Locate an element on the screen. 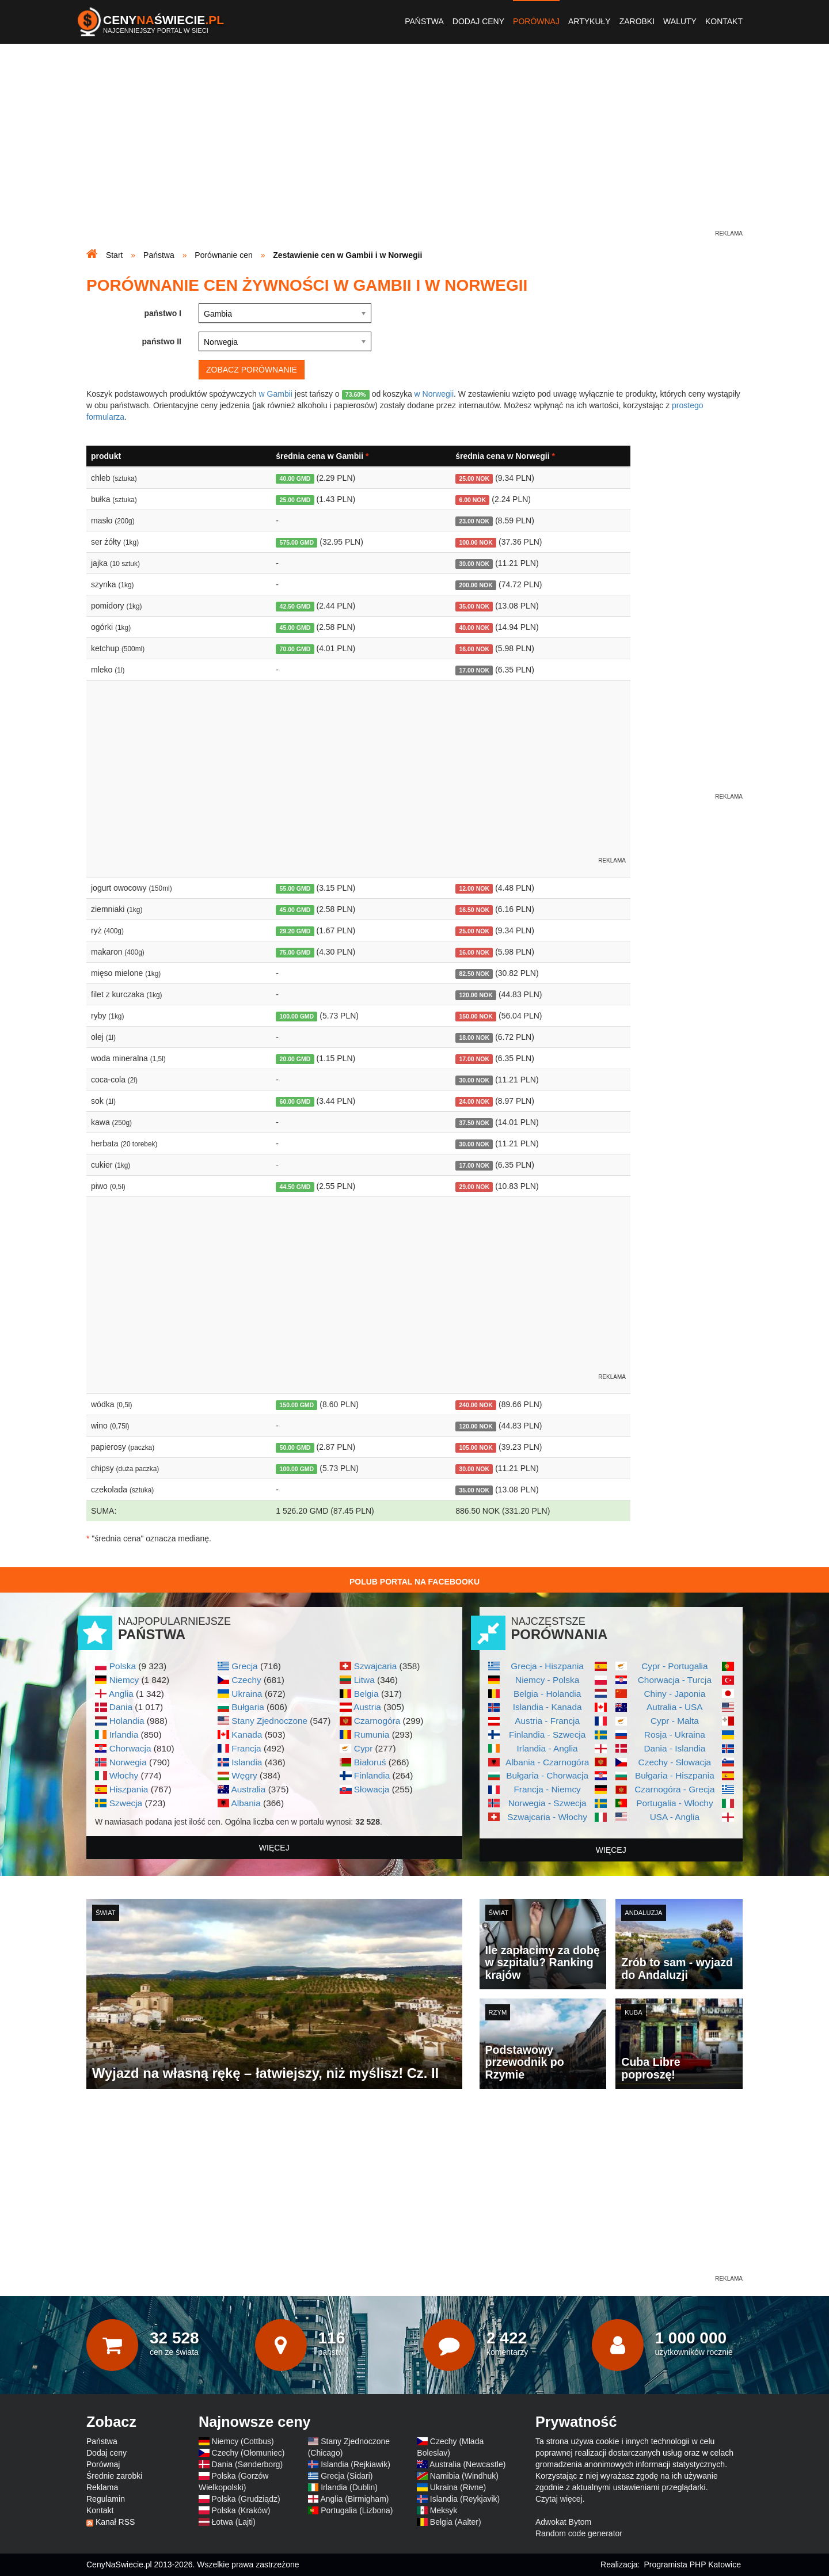  USA - Anglia is located at coordinates (674, 1817).